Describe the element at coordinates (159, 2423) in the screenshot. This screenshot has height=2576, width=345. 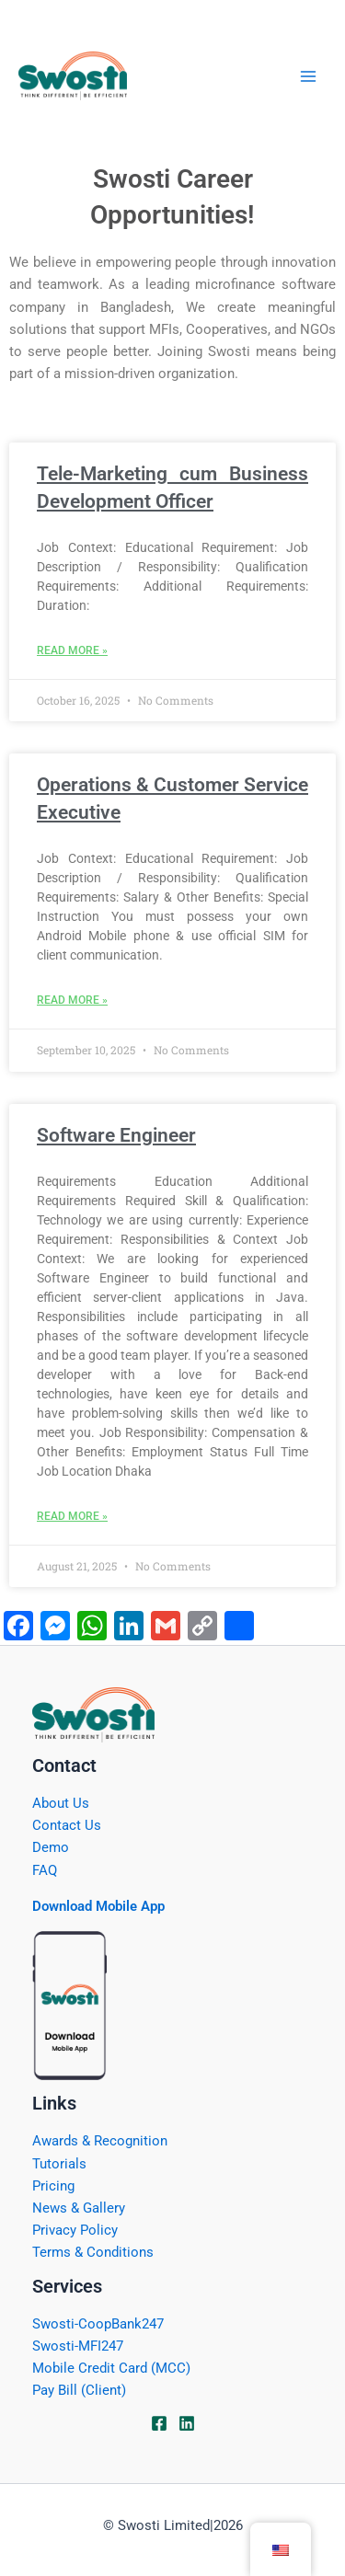
I see `[Facebook]` at that location.